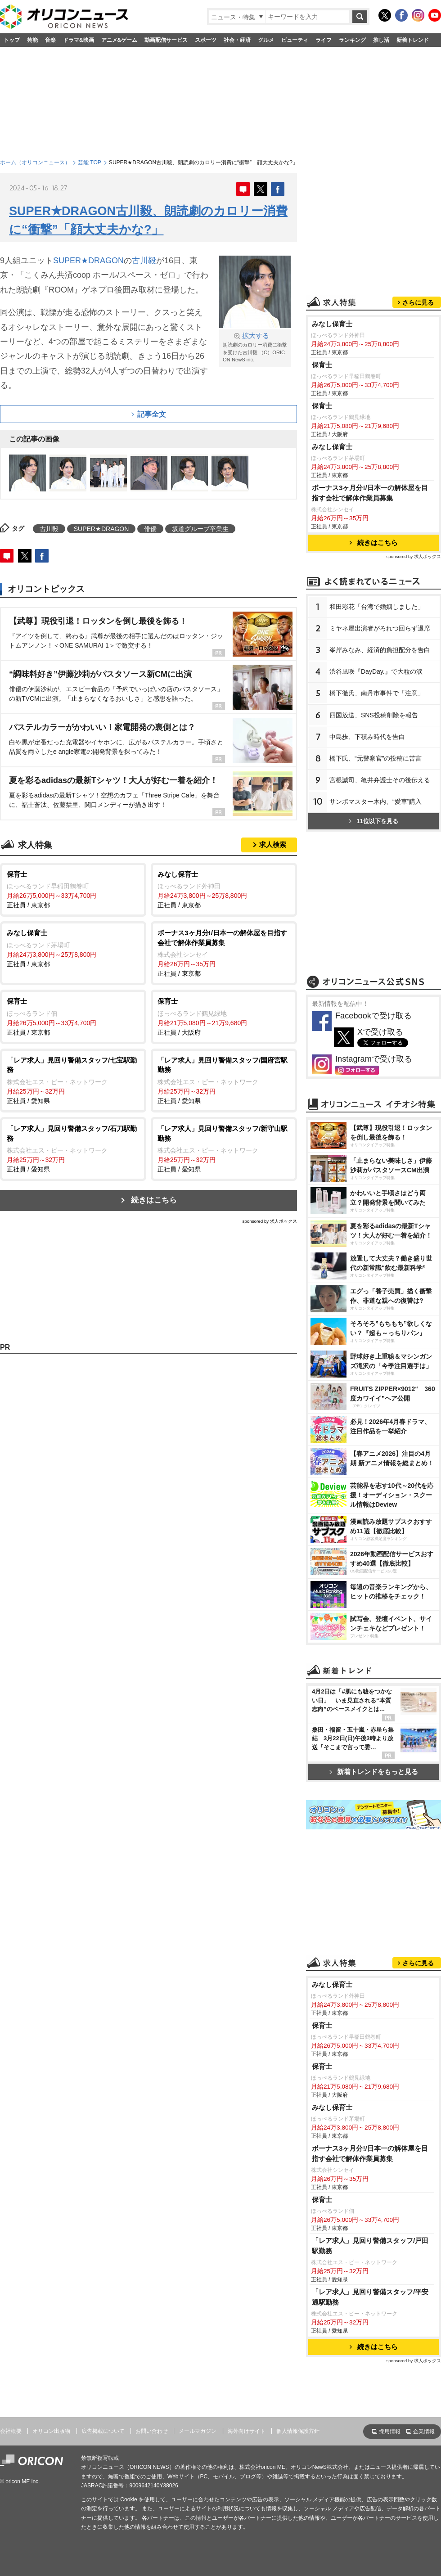 The width and height of the screenshot is (441, 2576). What do you see at coordinates (103, 2431) in the screenshot?
I see `広告掲載について` at bounding box center [103, 2431].